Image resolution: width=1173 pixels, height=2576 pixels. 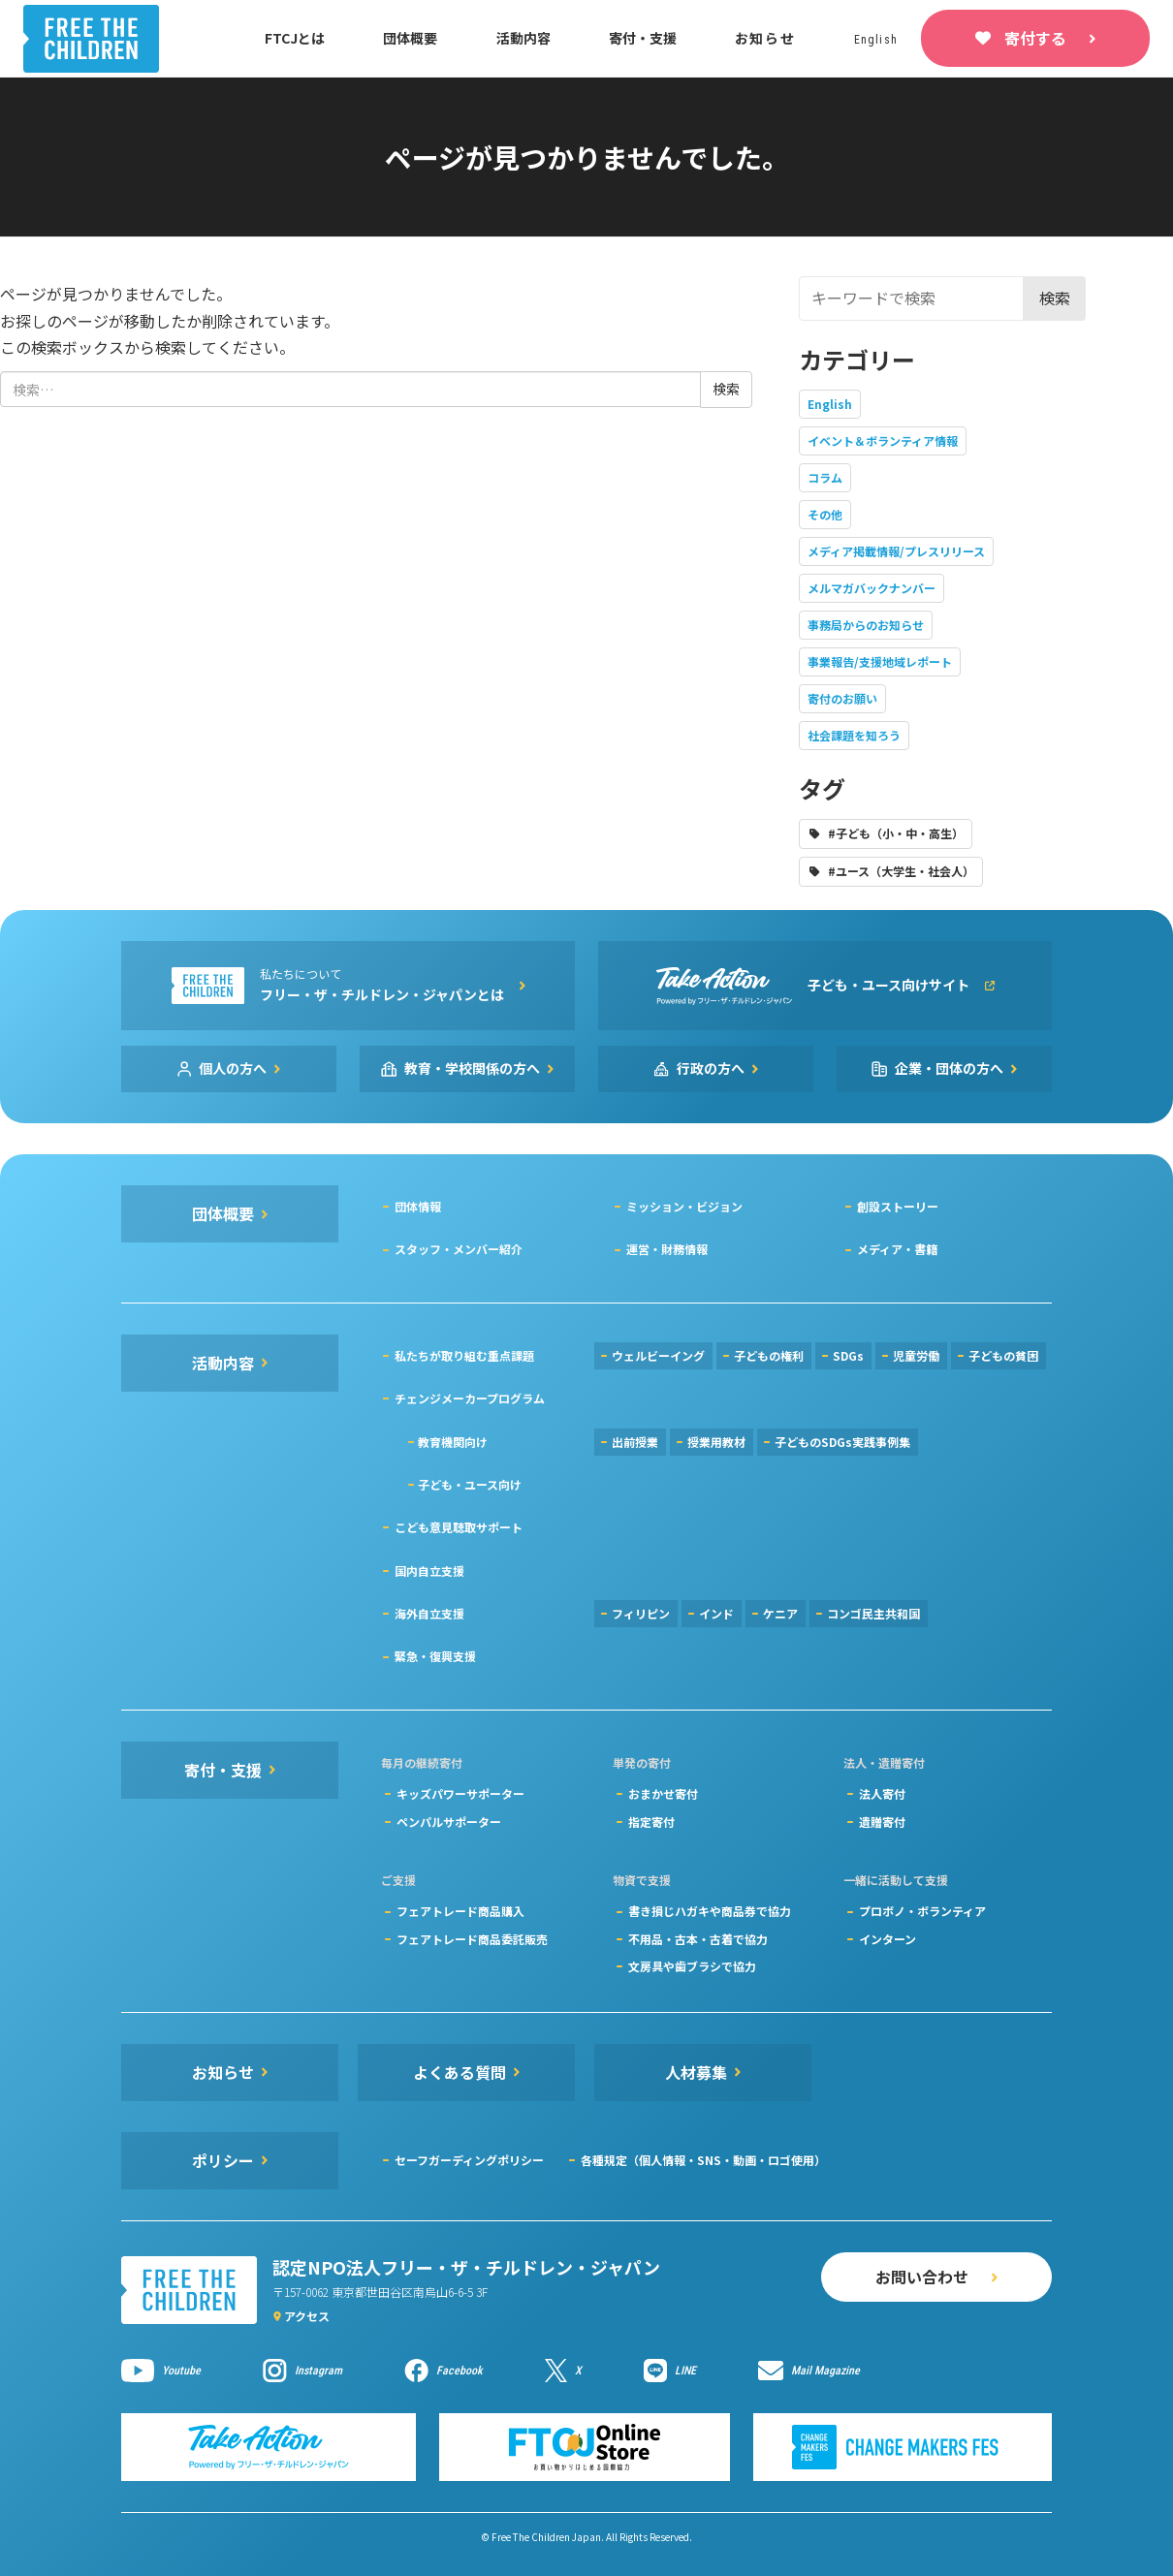 I want to click on #子ども（小・中・高生）, so click(x=896, y=833).